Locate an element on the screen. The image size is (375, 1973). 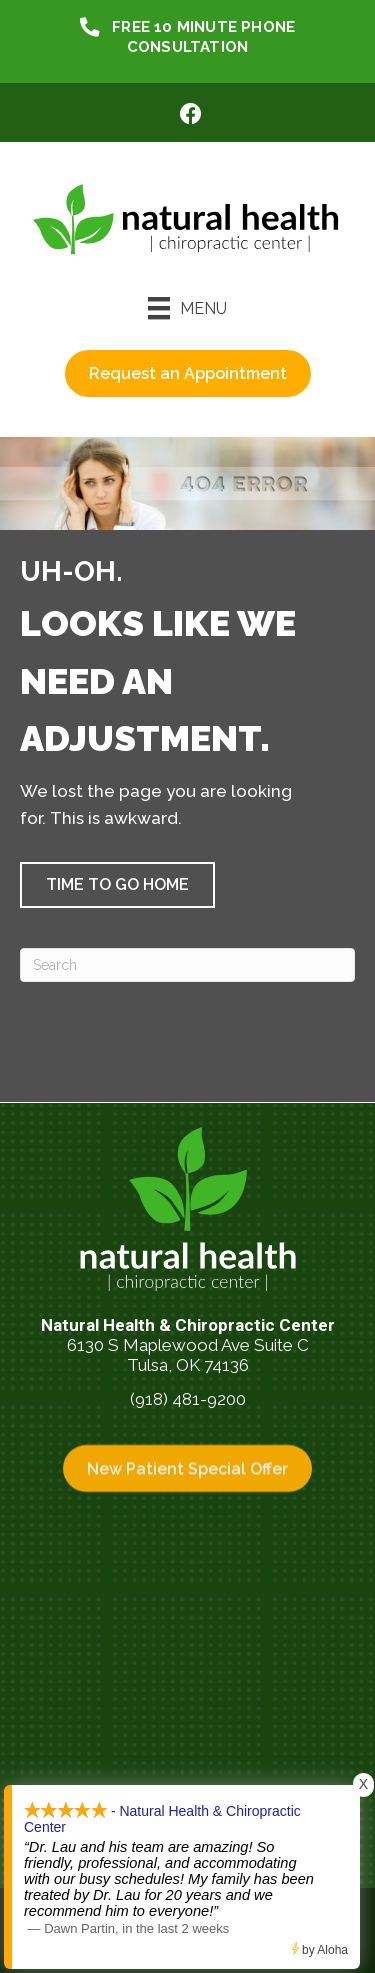
(918) 481-9200 is located at coordinates (188, 1399).